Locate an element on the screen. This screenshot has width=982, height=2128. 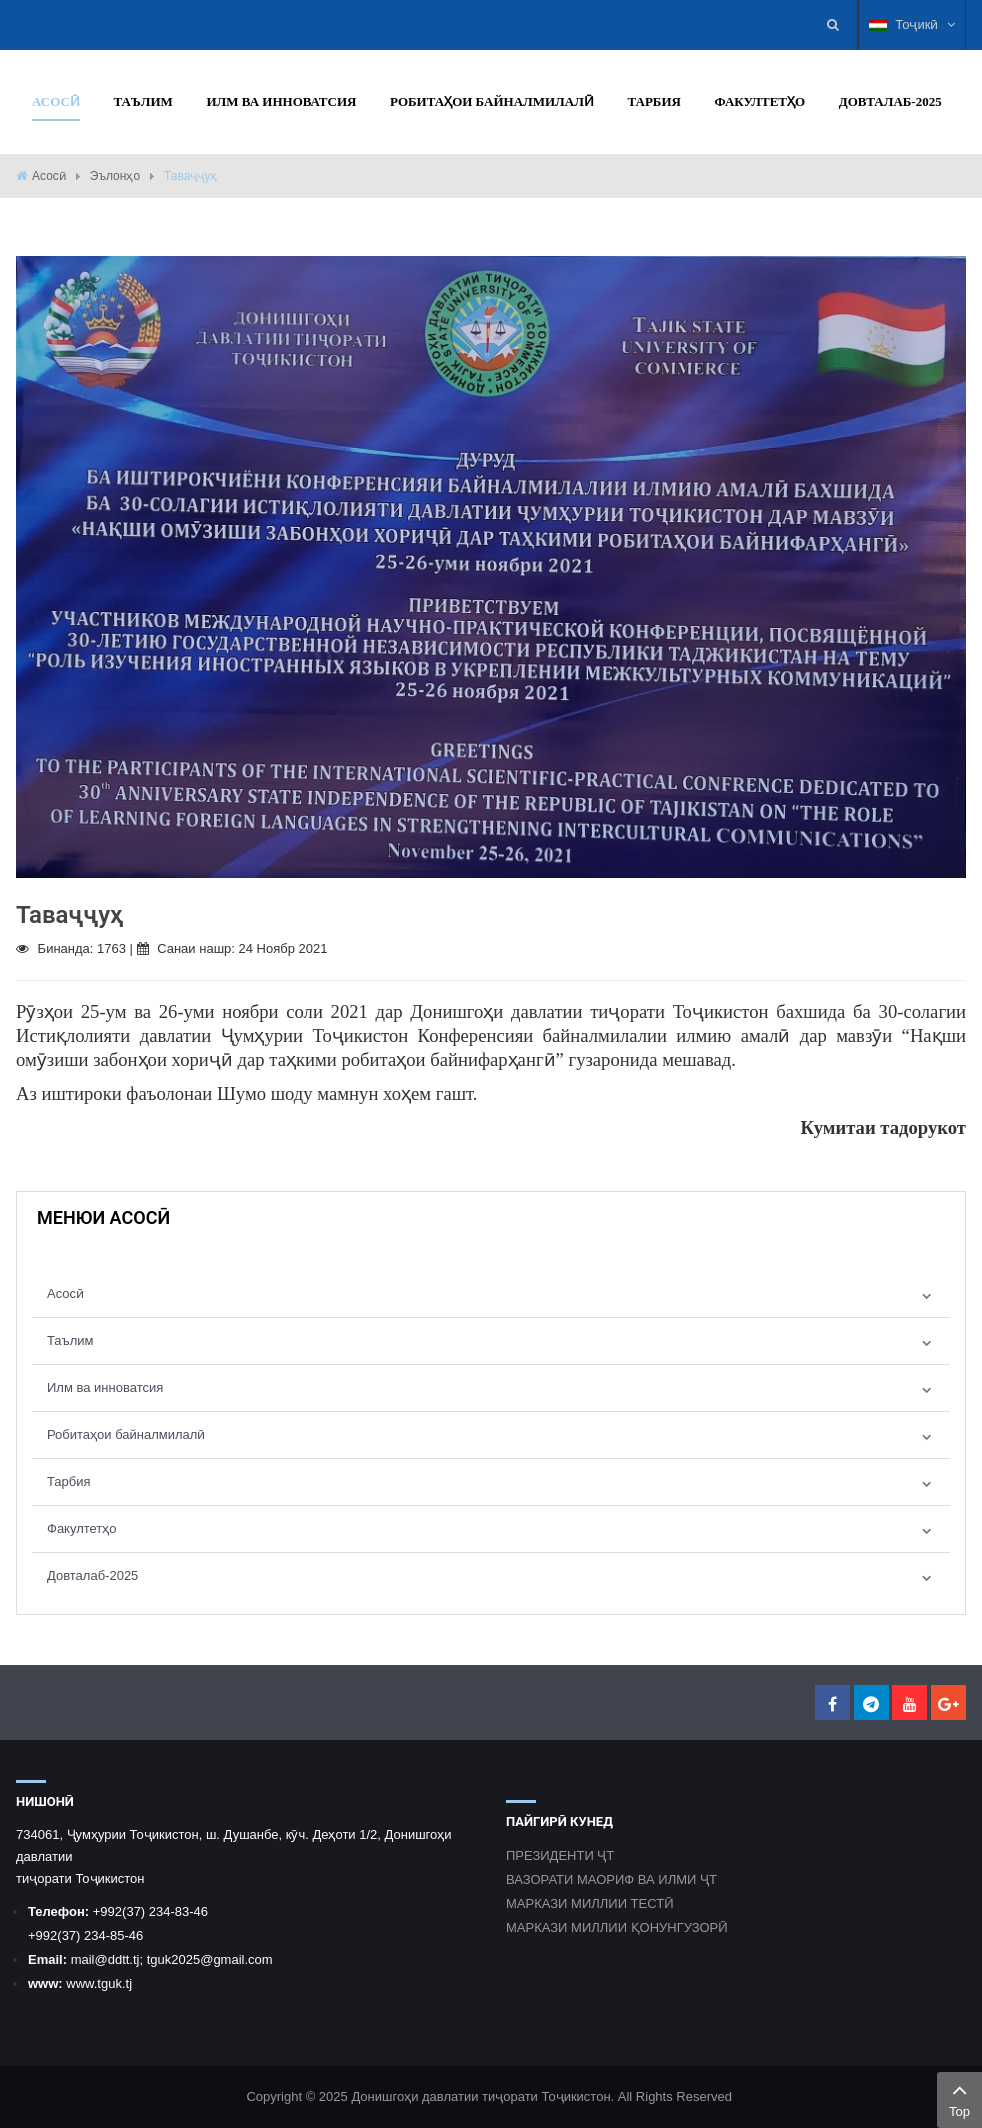
@ddtt.tj is located at coordinates (116, 1959).